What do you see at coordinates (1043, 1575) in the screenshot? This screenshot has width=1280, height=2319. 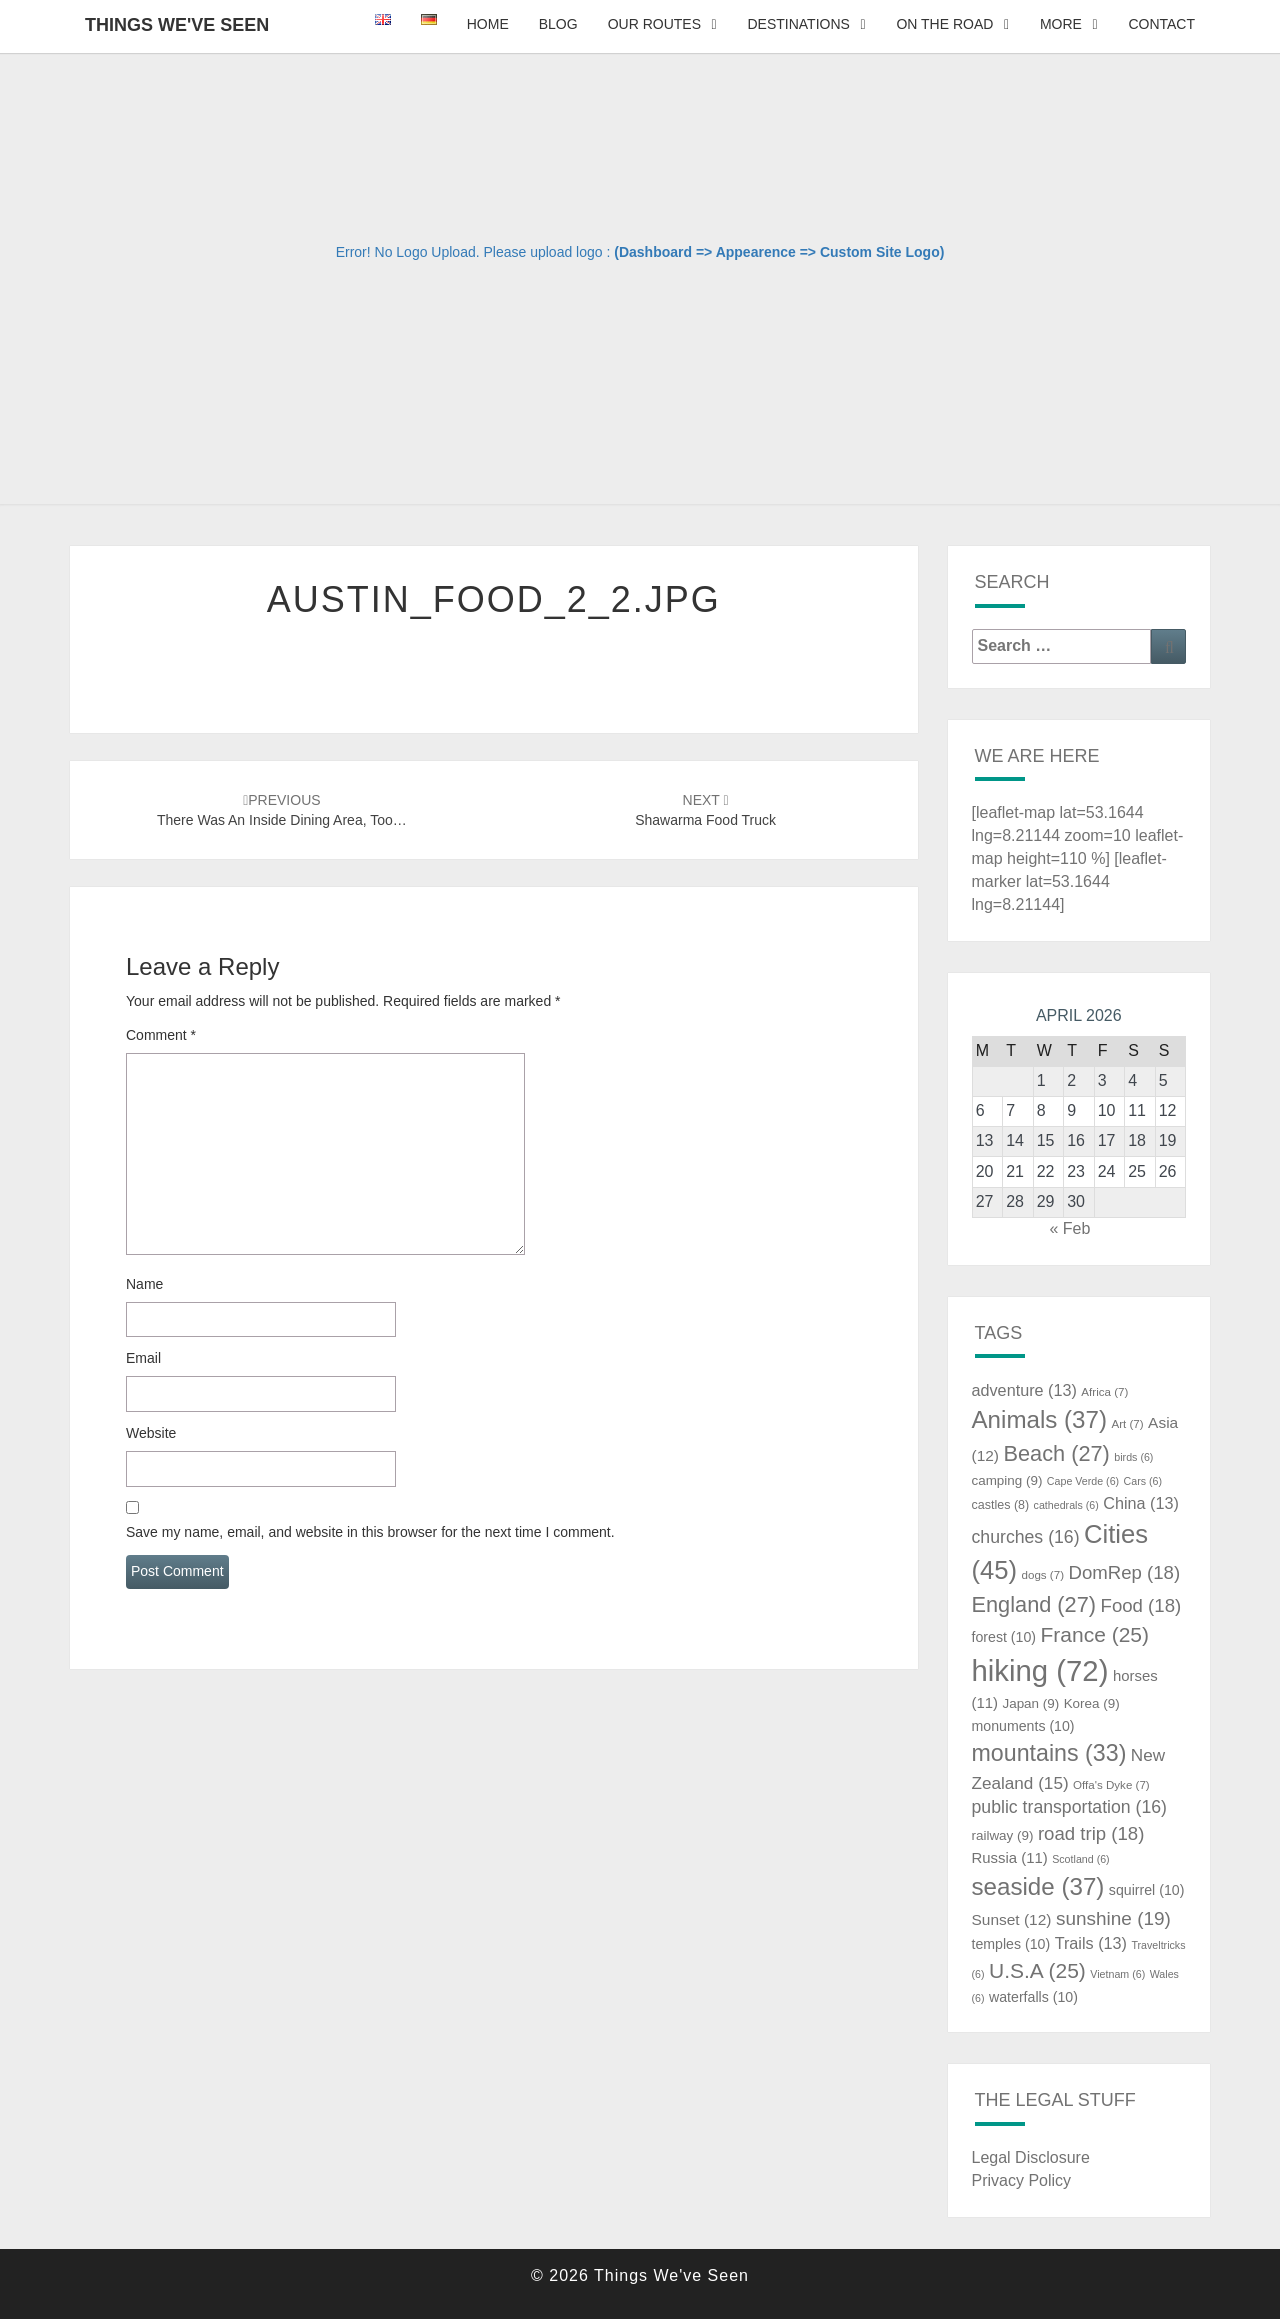 I see `dogs [dogs (7 items)]` at bounding box center [1043, 1575].